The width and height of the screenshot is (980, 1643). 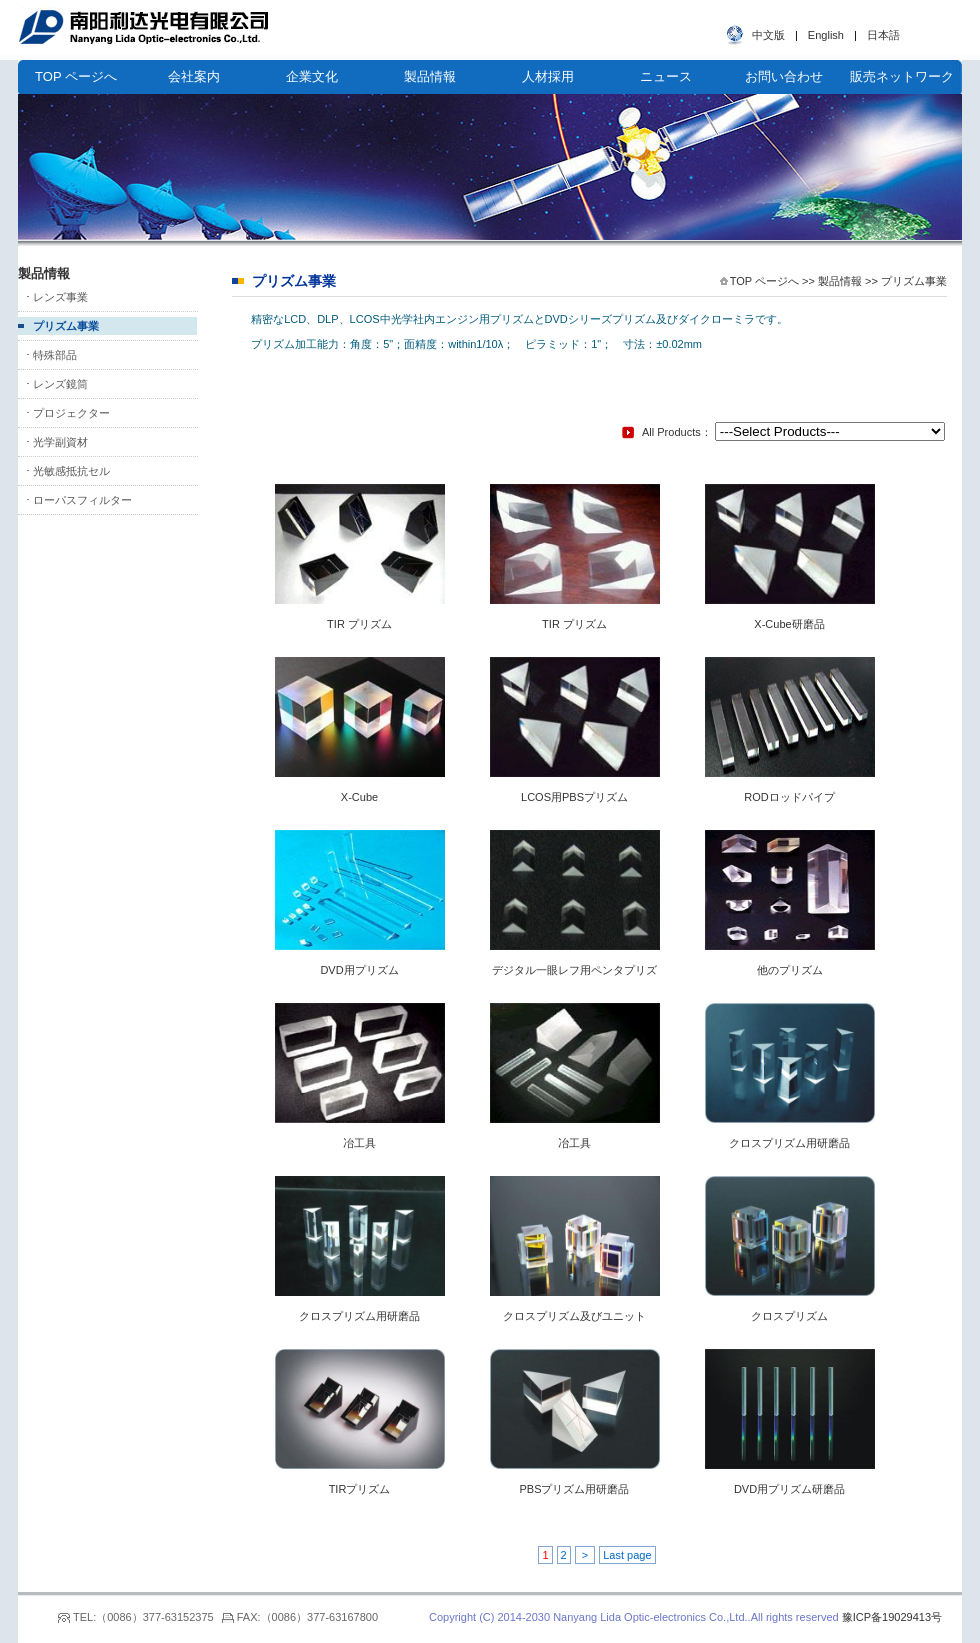 What do you see at coordinates (789, 1316) in the screenshot?
I see `クロスプリズム` at bounding box center [789, 1316].